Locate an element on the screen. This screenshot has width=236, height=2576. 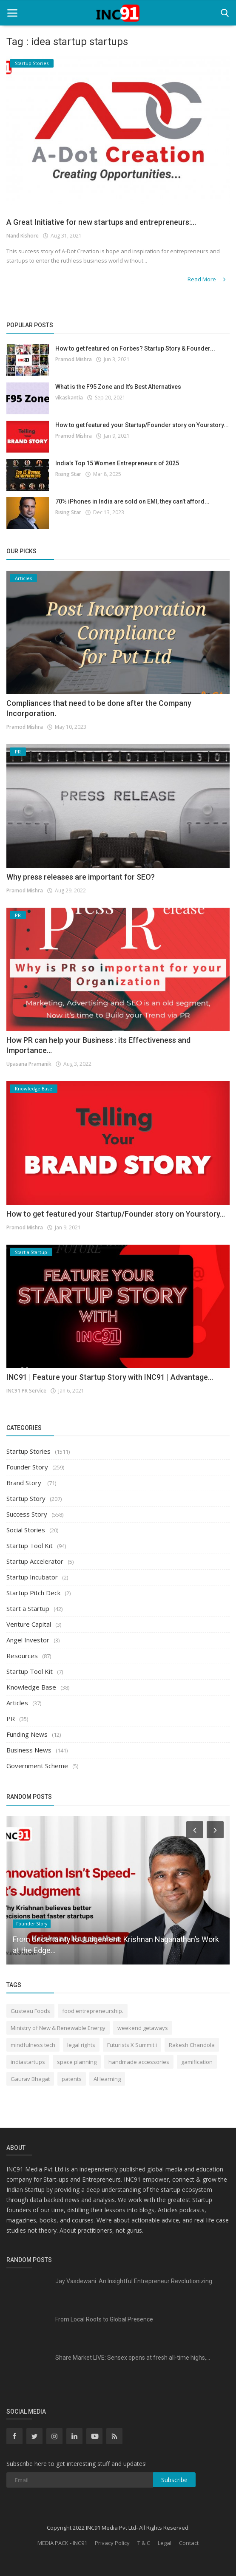
INC91 PR Service is located at coordinates (26, 1390).